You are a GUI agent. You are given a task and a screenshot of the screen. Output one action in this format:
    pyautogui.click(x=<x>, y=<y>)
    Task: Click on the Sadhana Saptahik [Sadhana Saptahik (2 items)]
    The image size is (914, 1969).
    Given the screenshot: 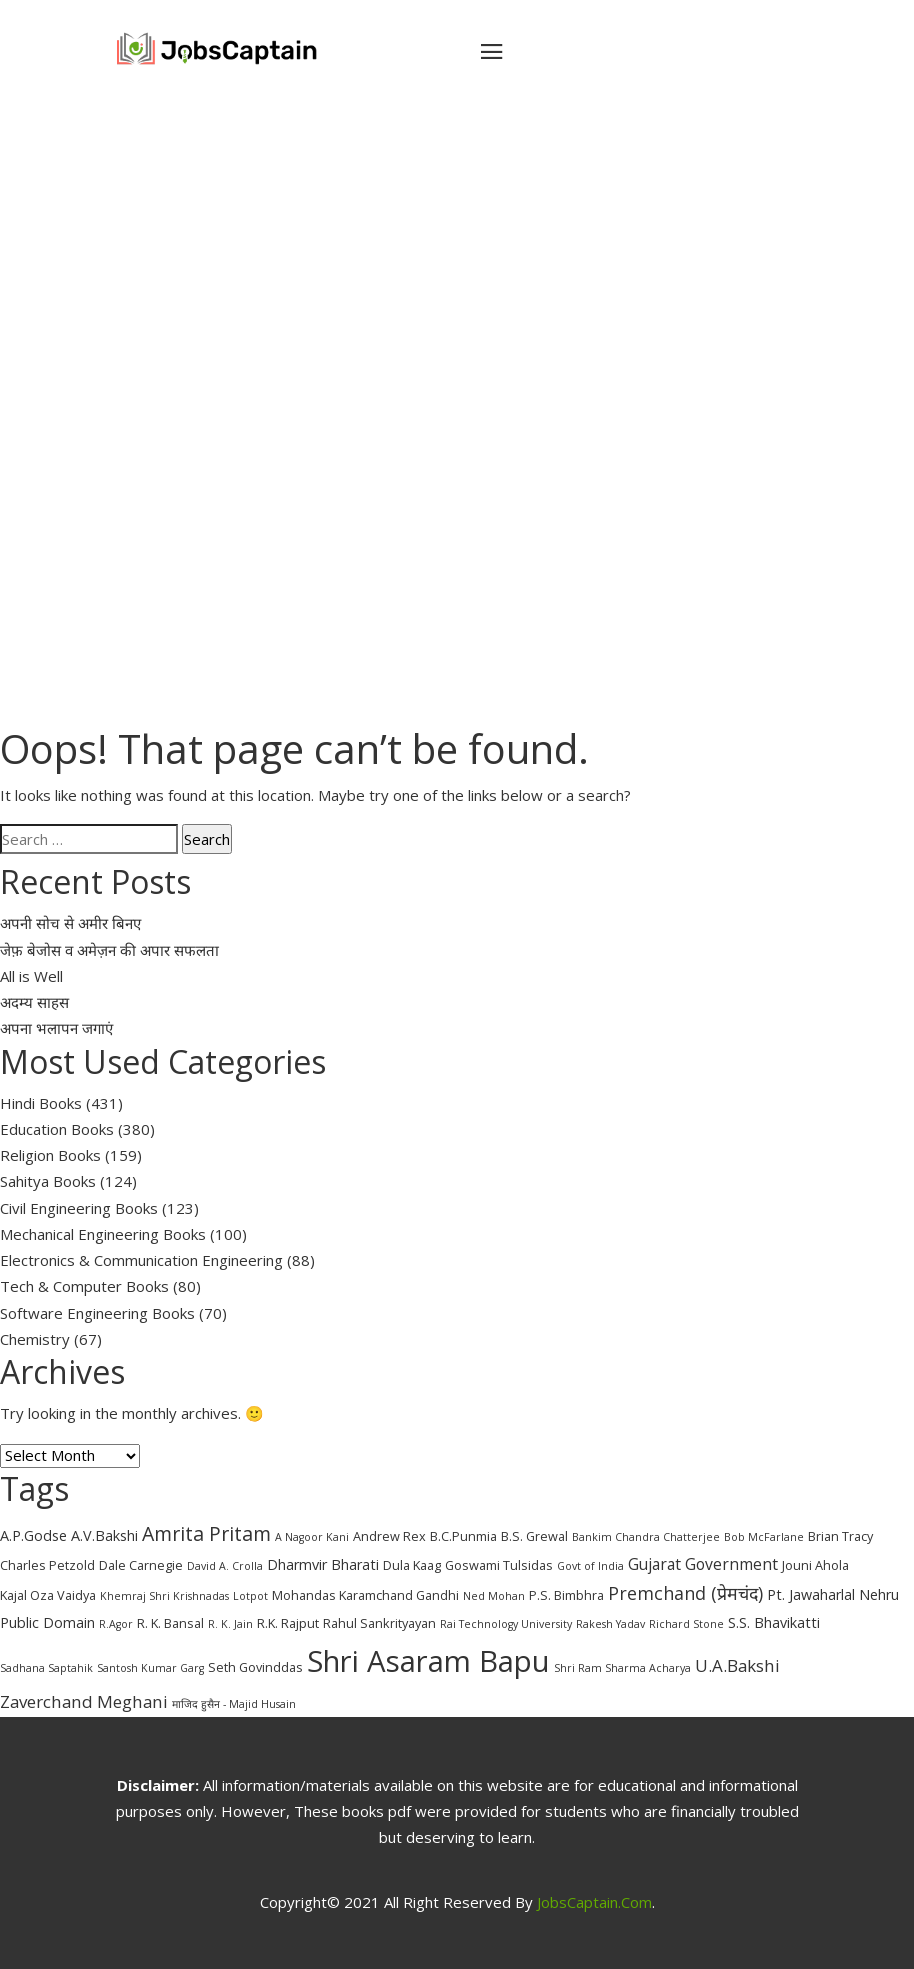 What is the action you would take?
    pyautogui.click(x=46, y=1668)
    